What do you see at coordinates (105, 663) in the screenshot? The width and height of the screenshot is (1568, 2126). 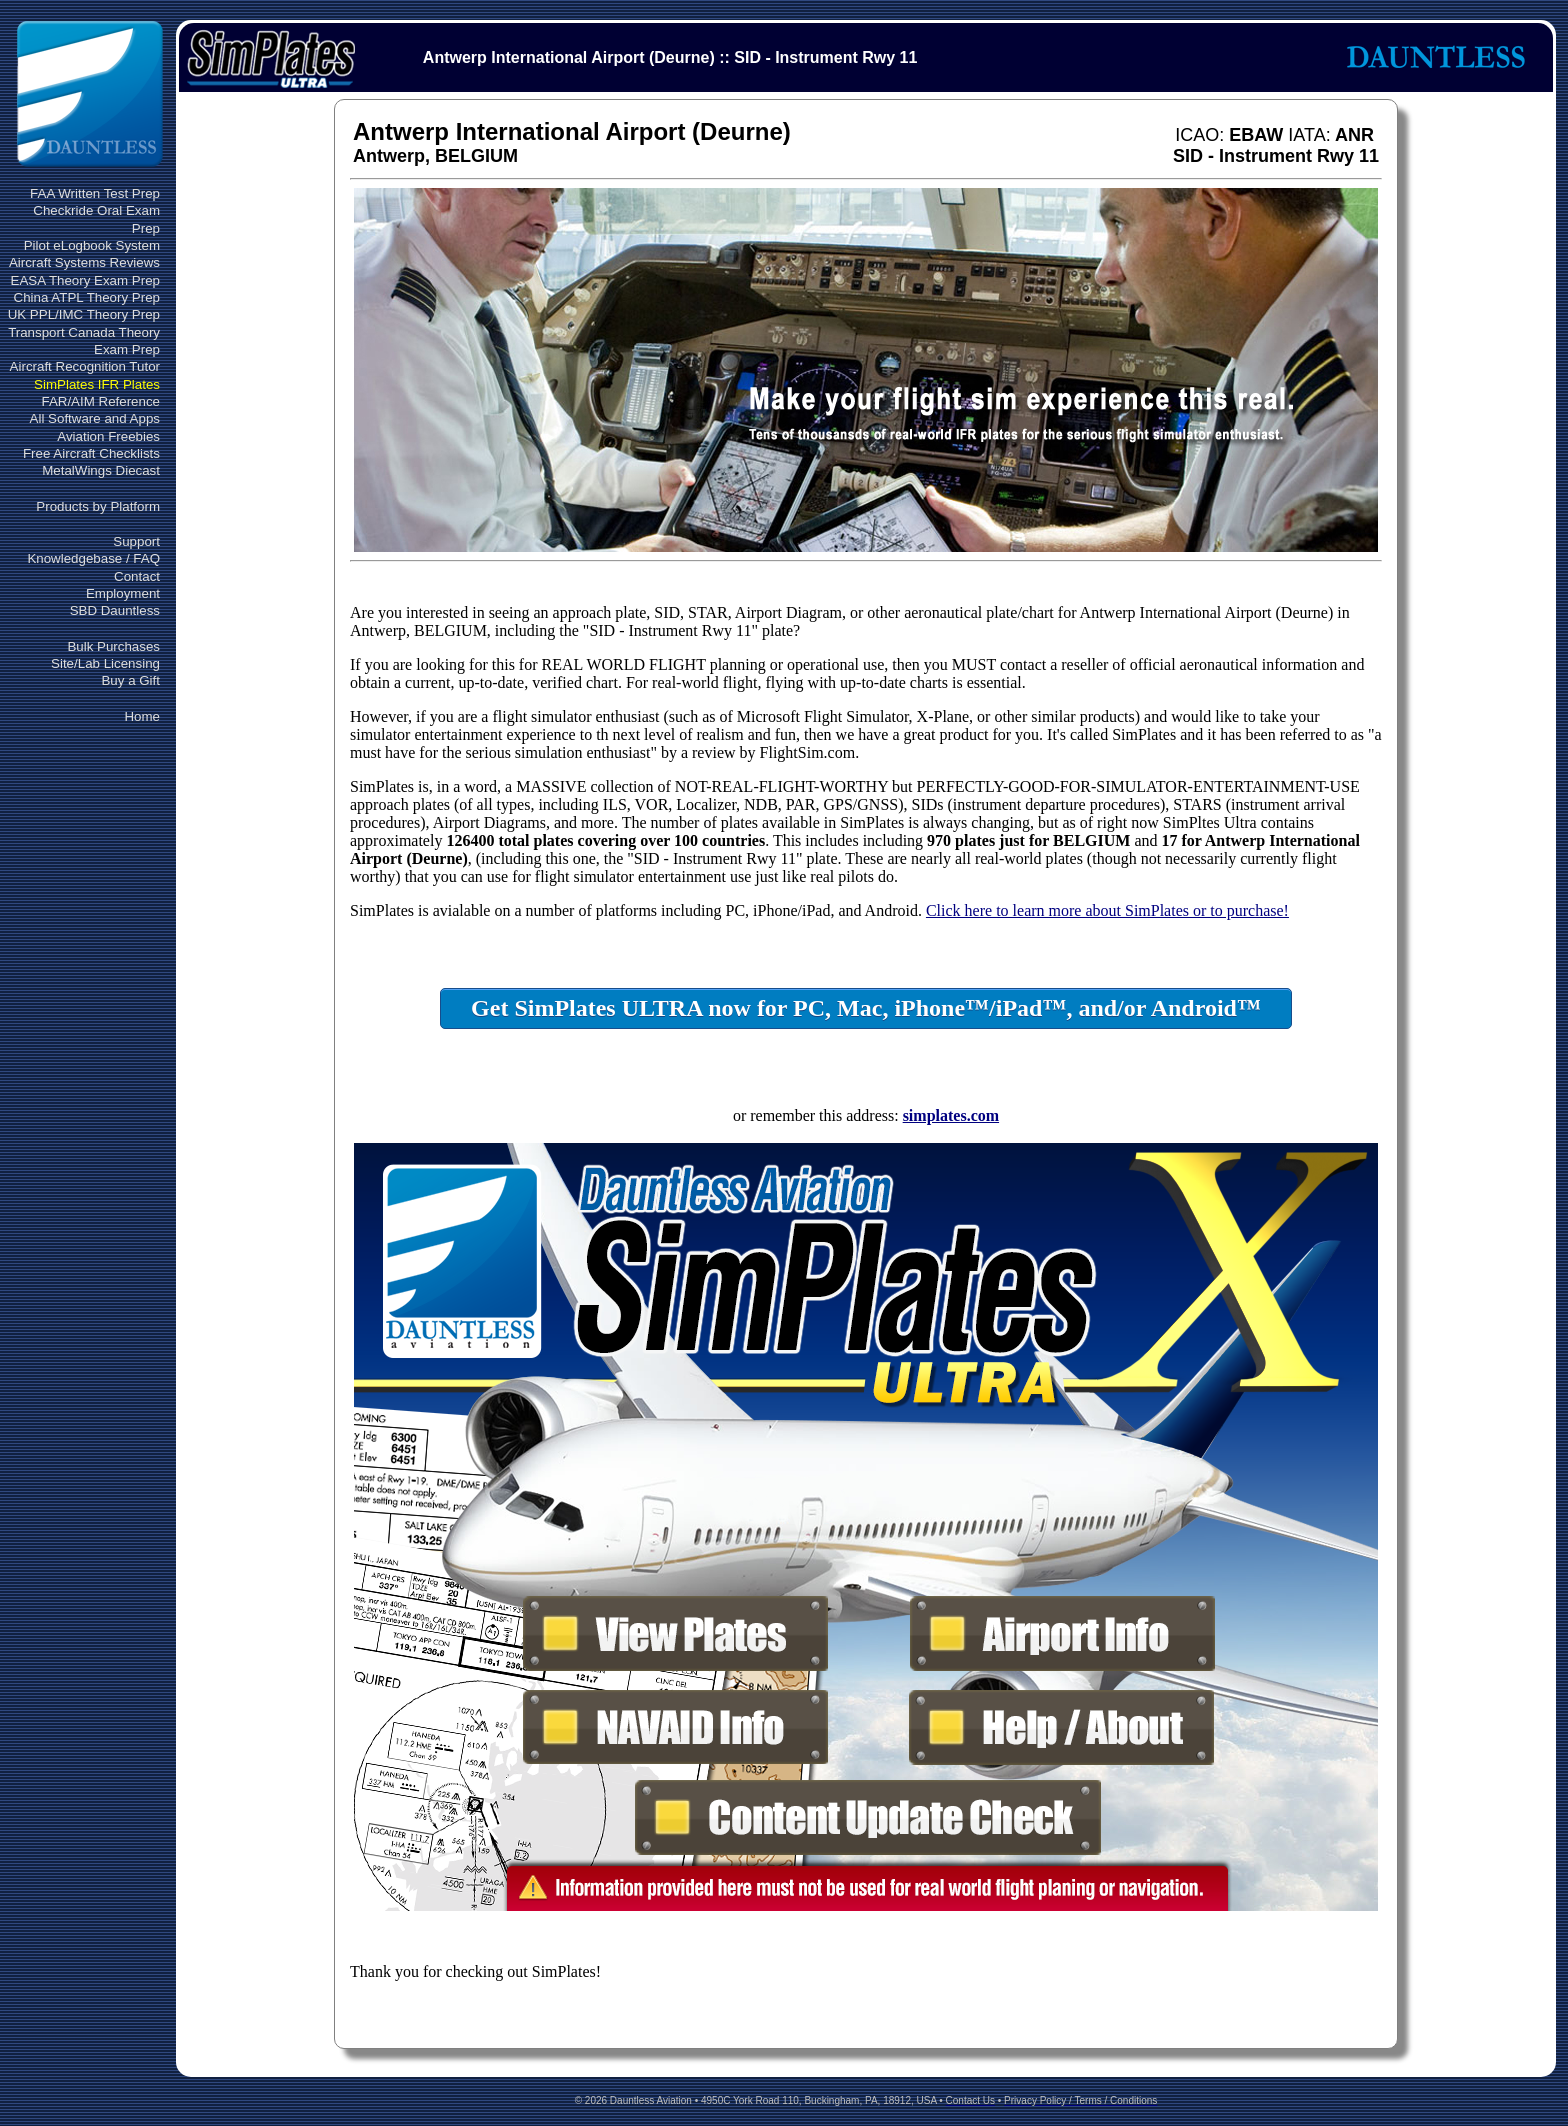 I see `Site/Lab Licensing` at bounding box center [105, 663].